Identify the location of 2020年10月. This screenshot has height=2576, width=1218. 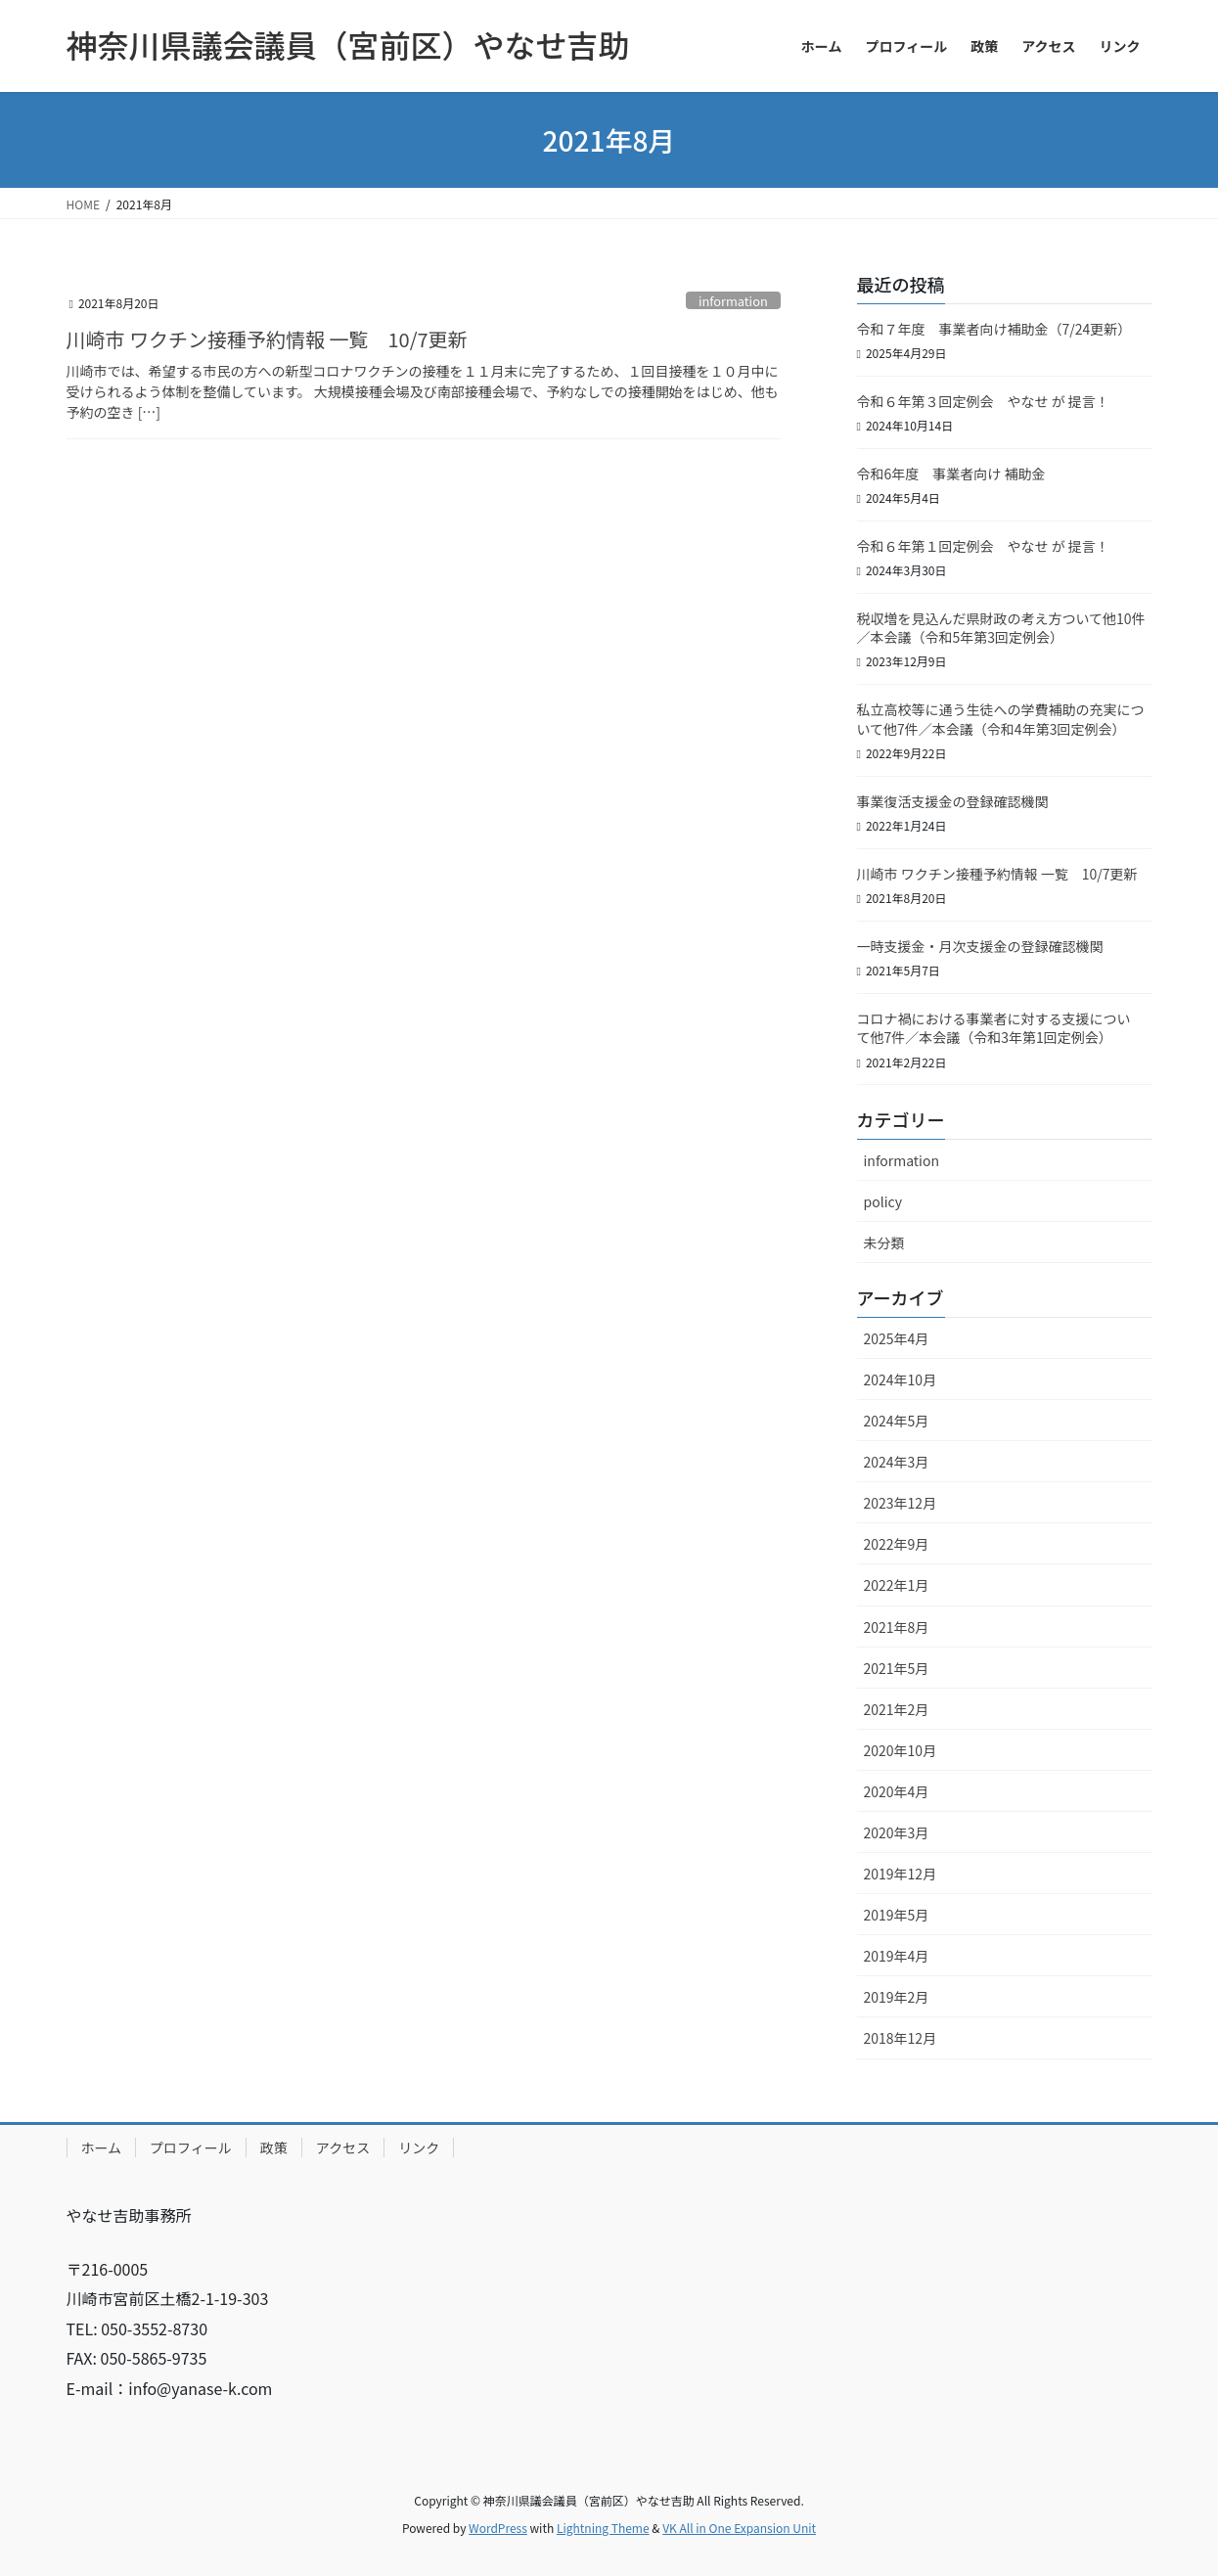
(900, 1750).